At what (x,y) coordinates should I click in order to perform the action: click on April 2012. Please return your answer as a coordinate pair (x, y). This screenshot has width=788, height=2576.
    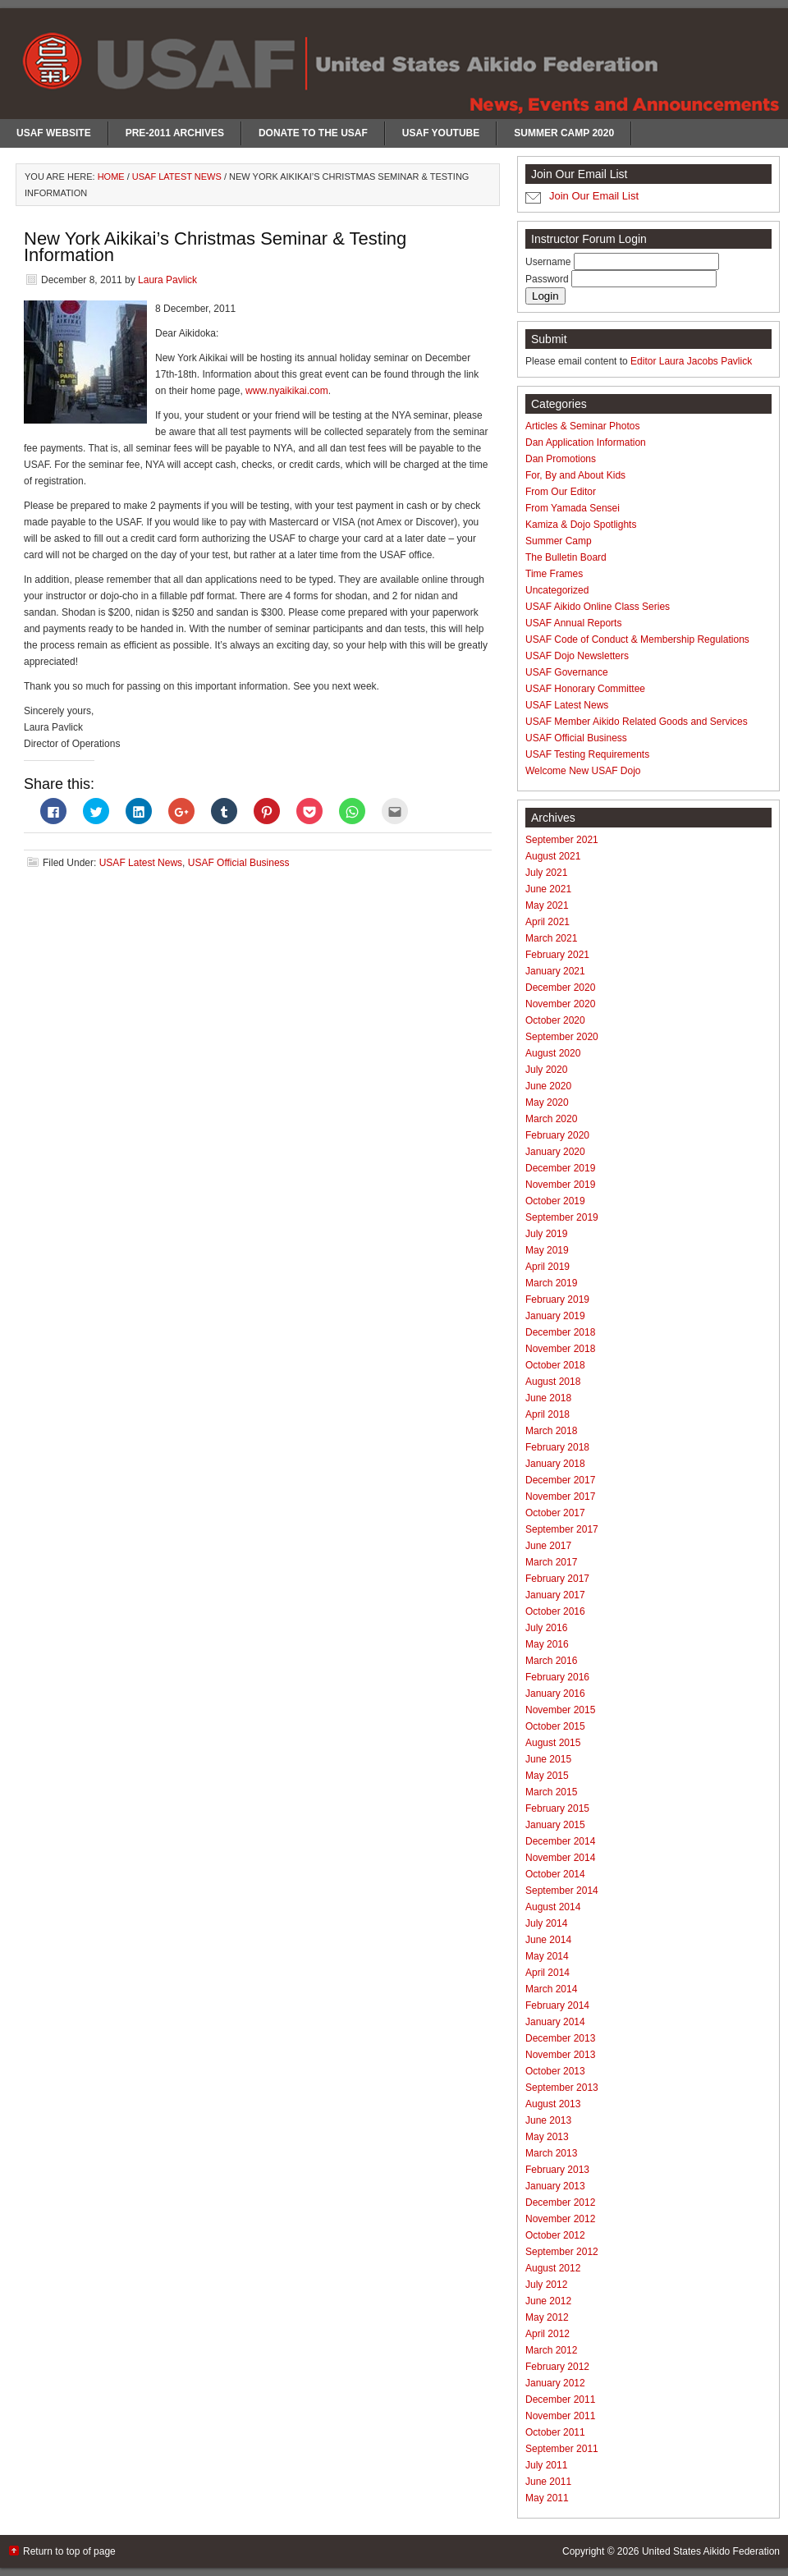
    Looking at the image, I should click on (547, 2334).